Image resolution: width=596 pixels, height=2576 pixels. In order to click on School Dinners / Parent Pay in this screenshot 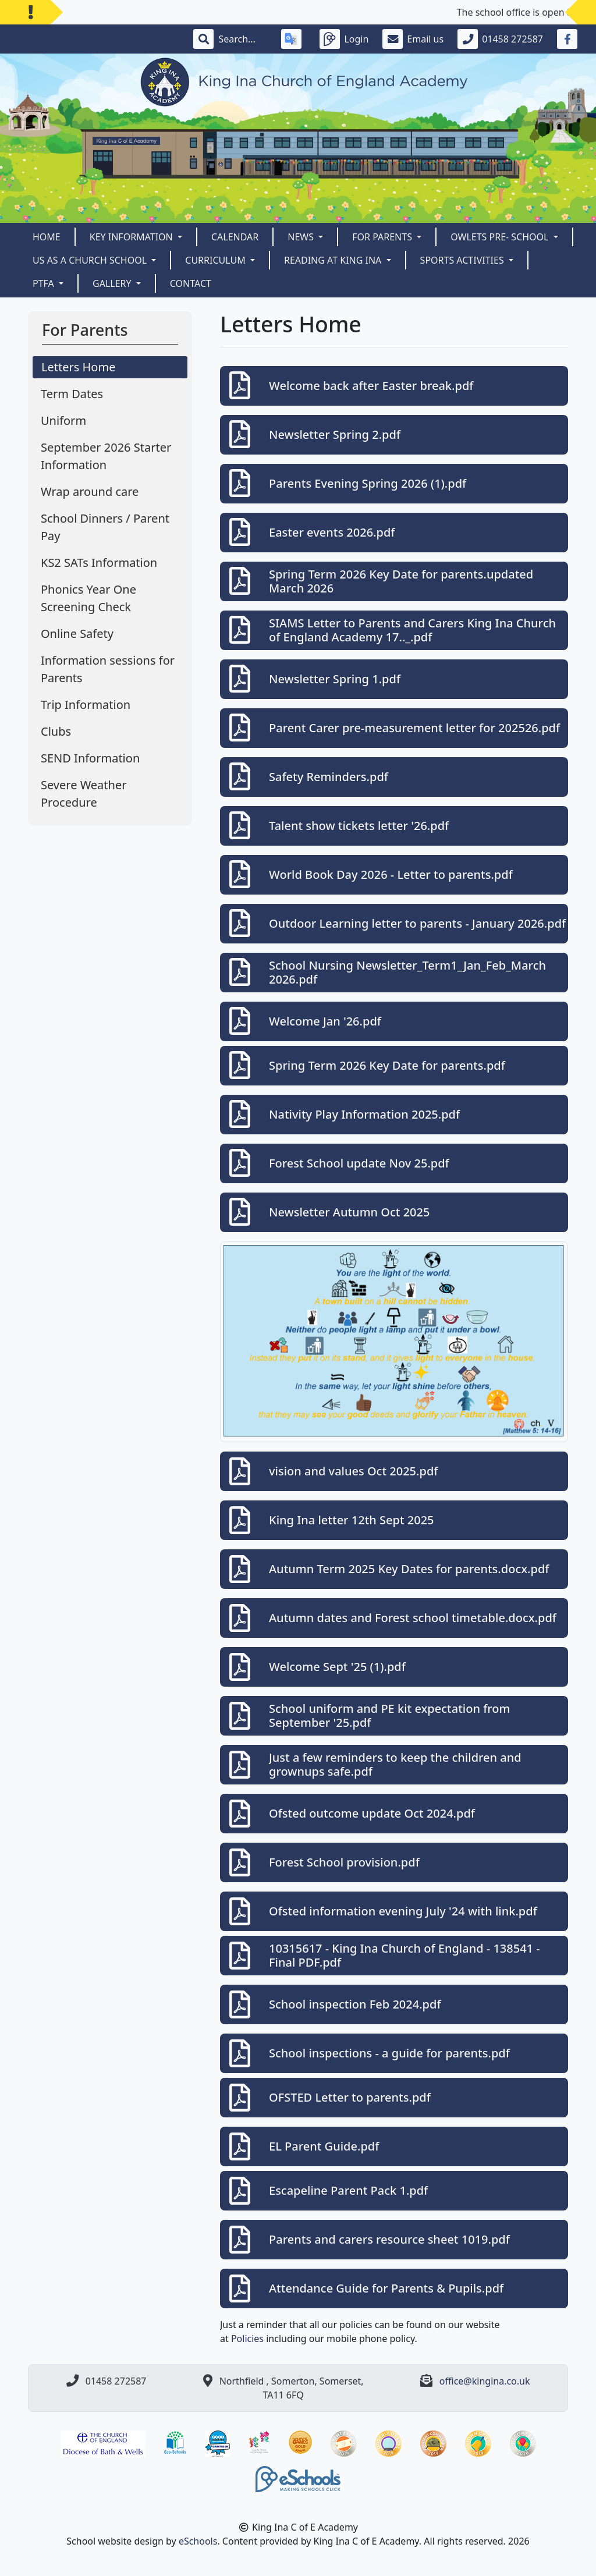, I will do `click(105, 527)`.